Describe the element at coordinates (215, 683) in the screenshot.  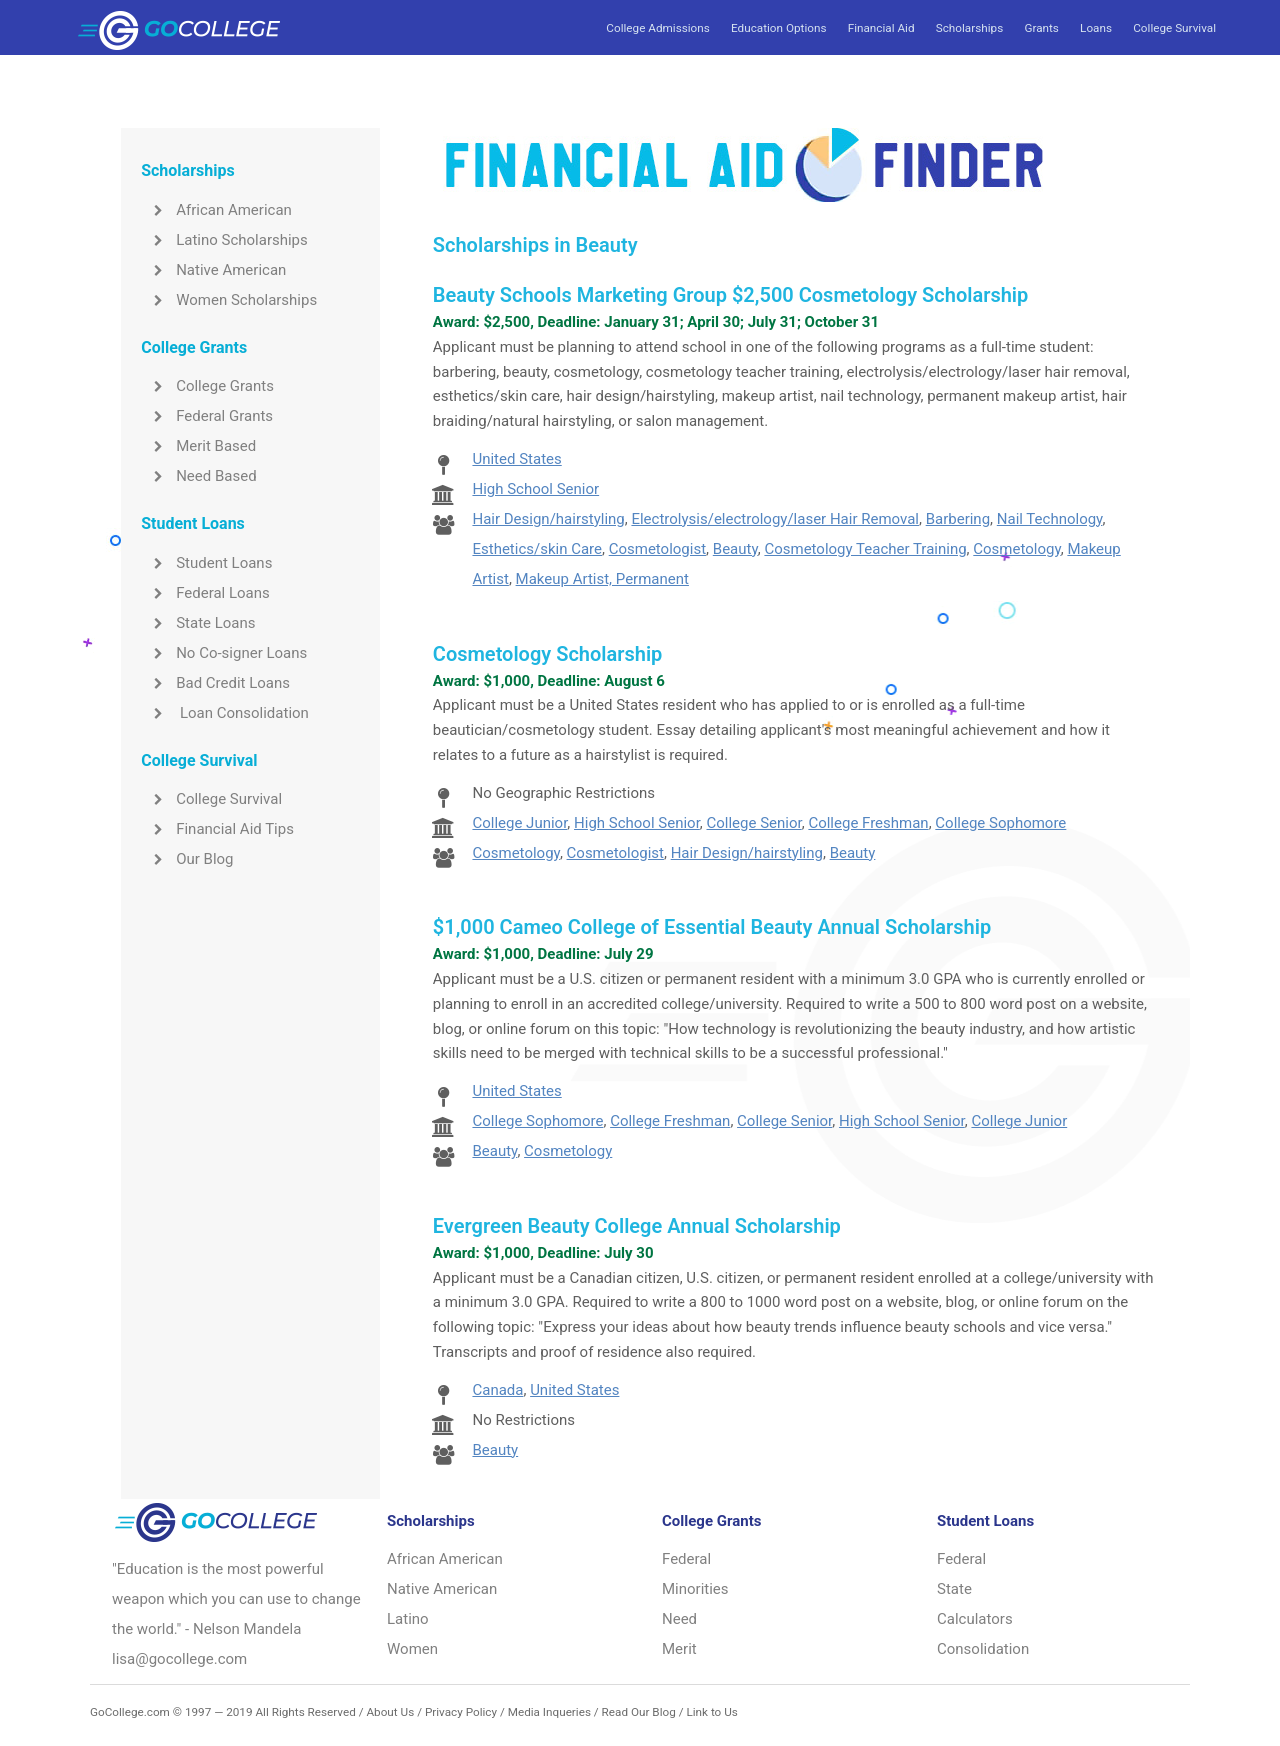
I see `Bad Credit Loans` at that location.